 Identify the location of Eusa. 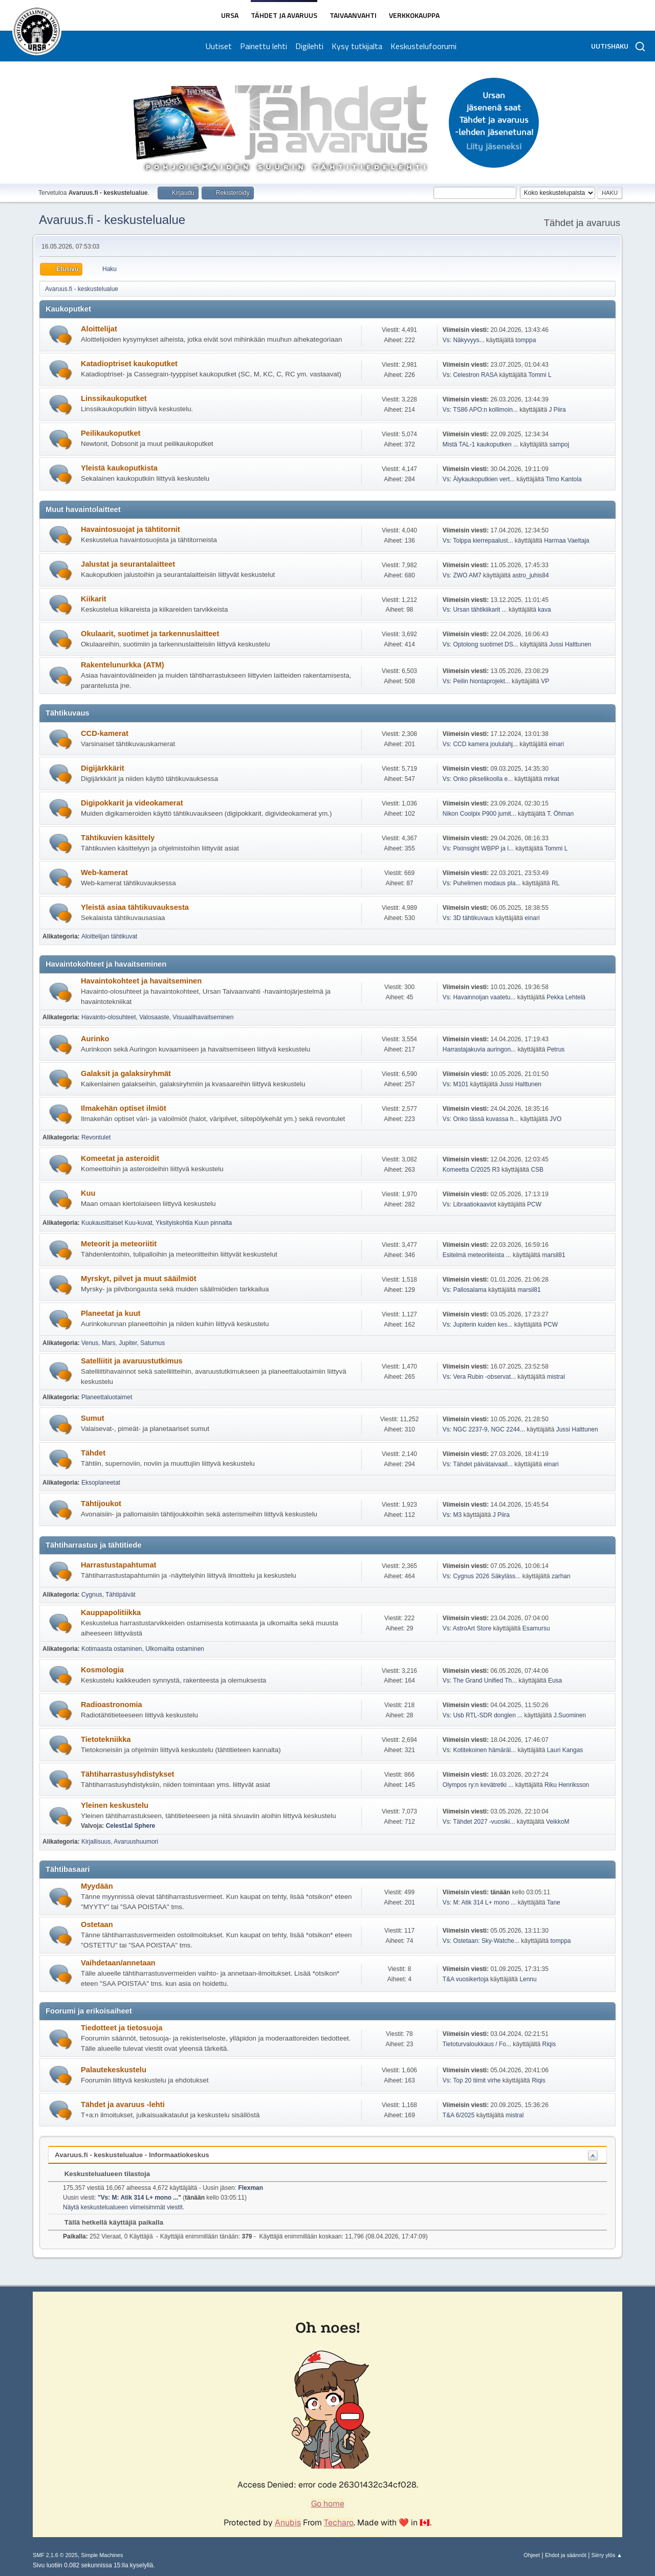
(555, 1680).